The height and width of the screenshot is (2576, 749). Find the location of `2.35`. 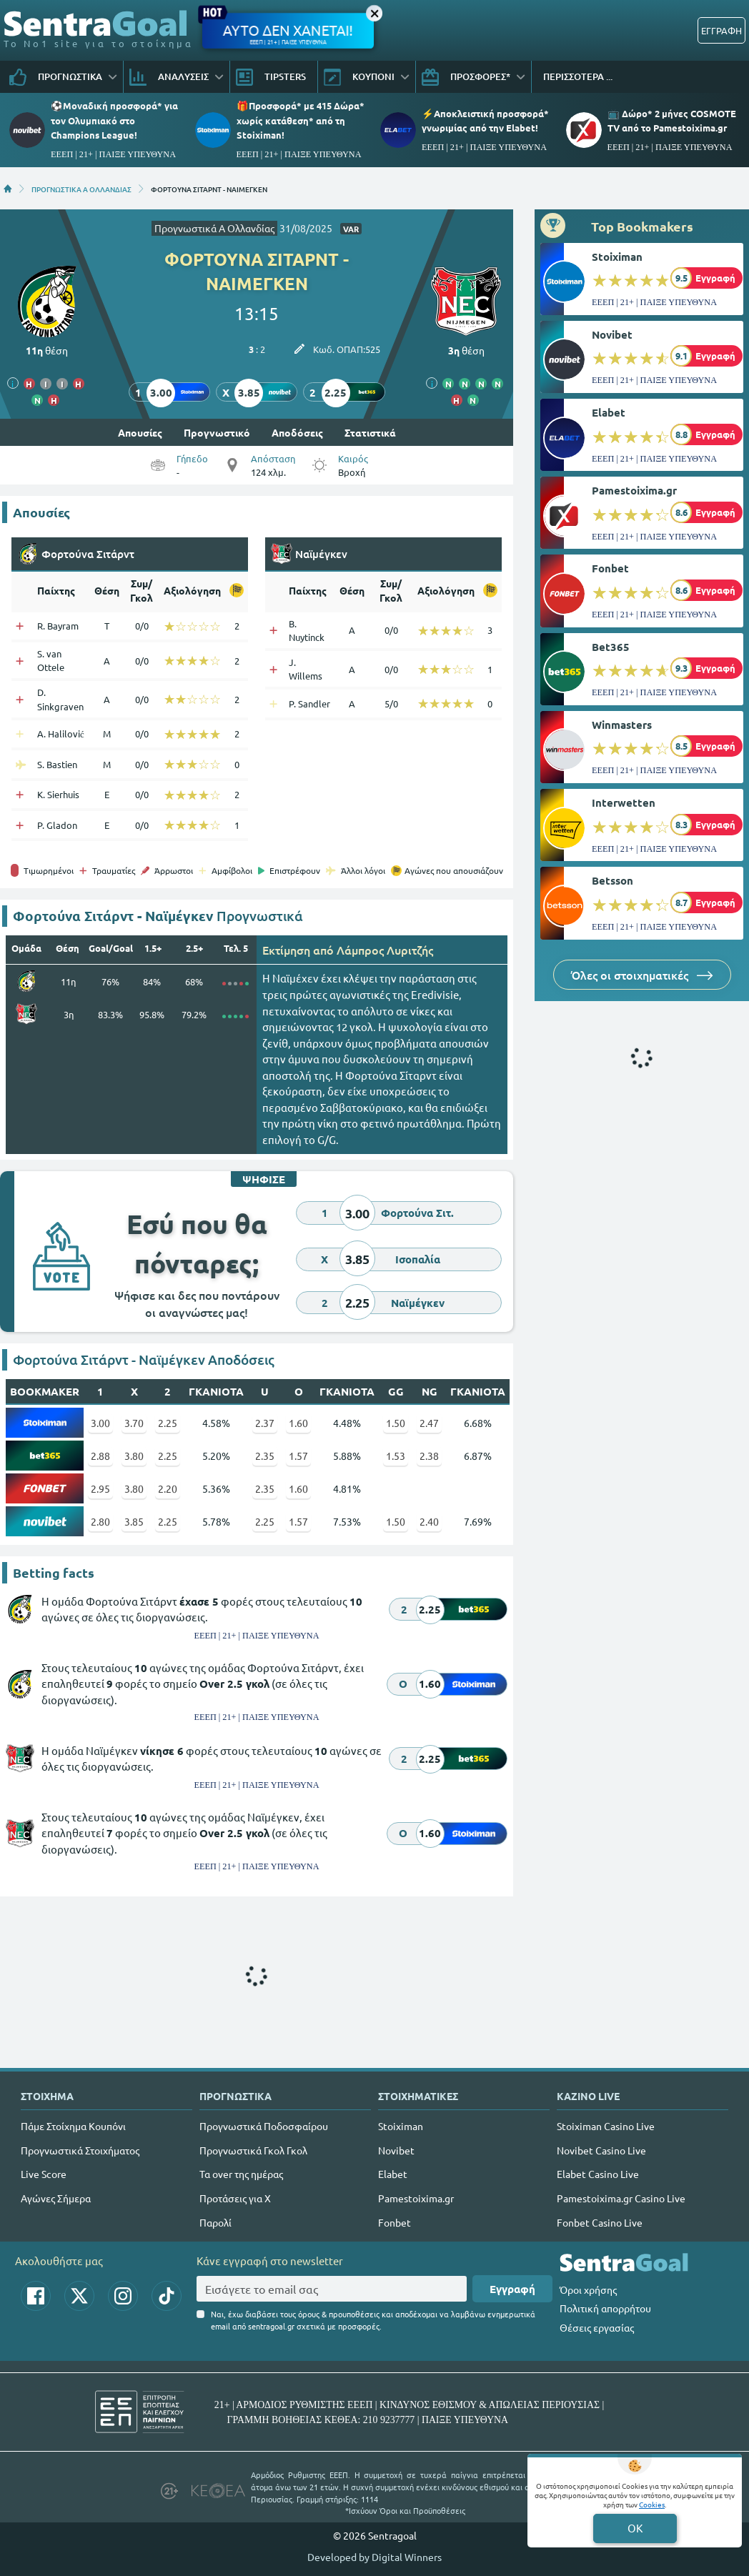

2.35 is located at coordinates (264, 1455).